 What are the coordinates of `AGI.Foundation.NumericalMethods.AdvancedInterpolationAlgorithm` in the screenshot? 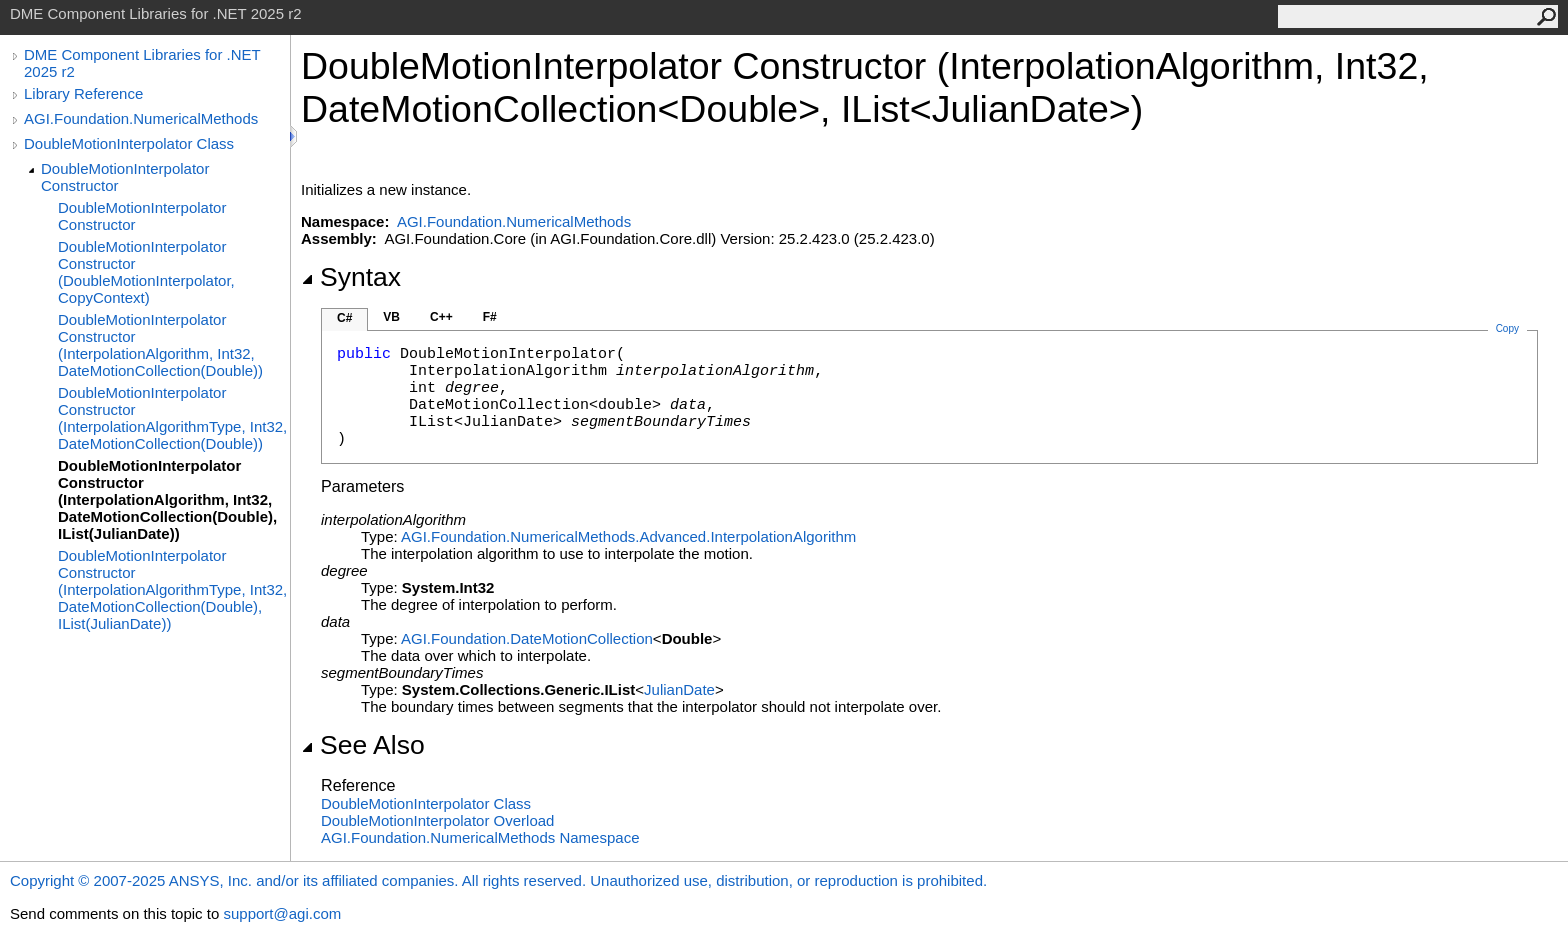 It's located at (628, 536).